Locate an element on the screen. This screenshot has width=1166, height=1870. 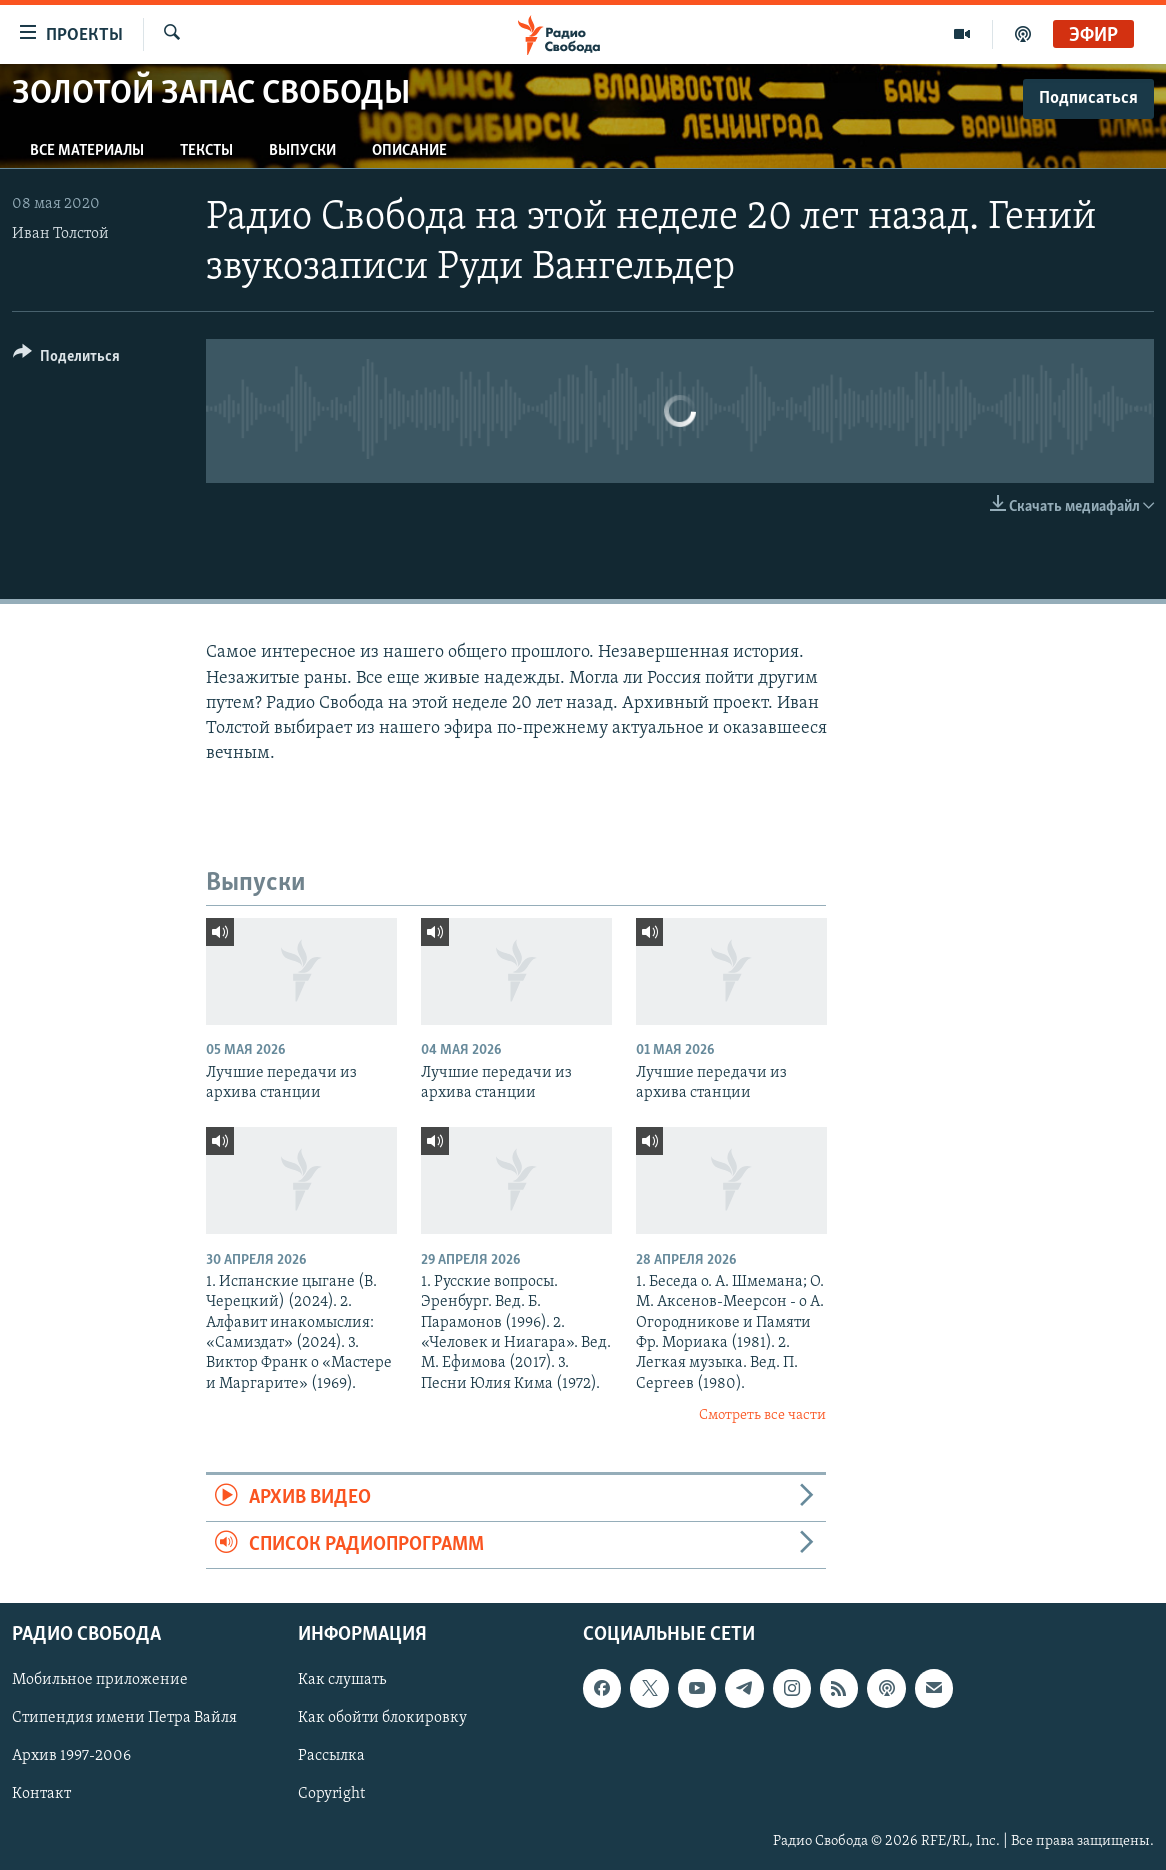
Контакт is located at coordinates (41, 1795).